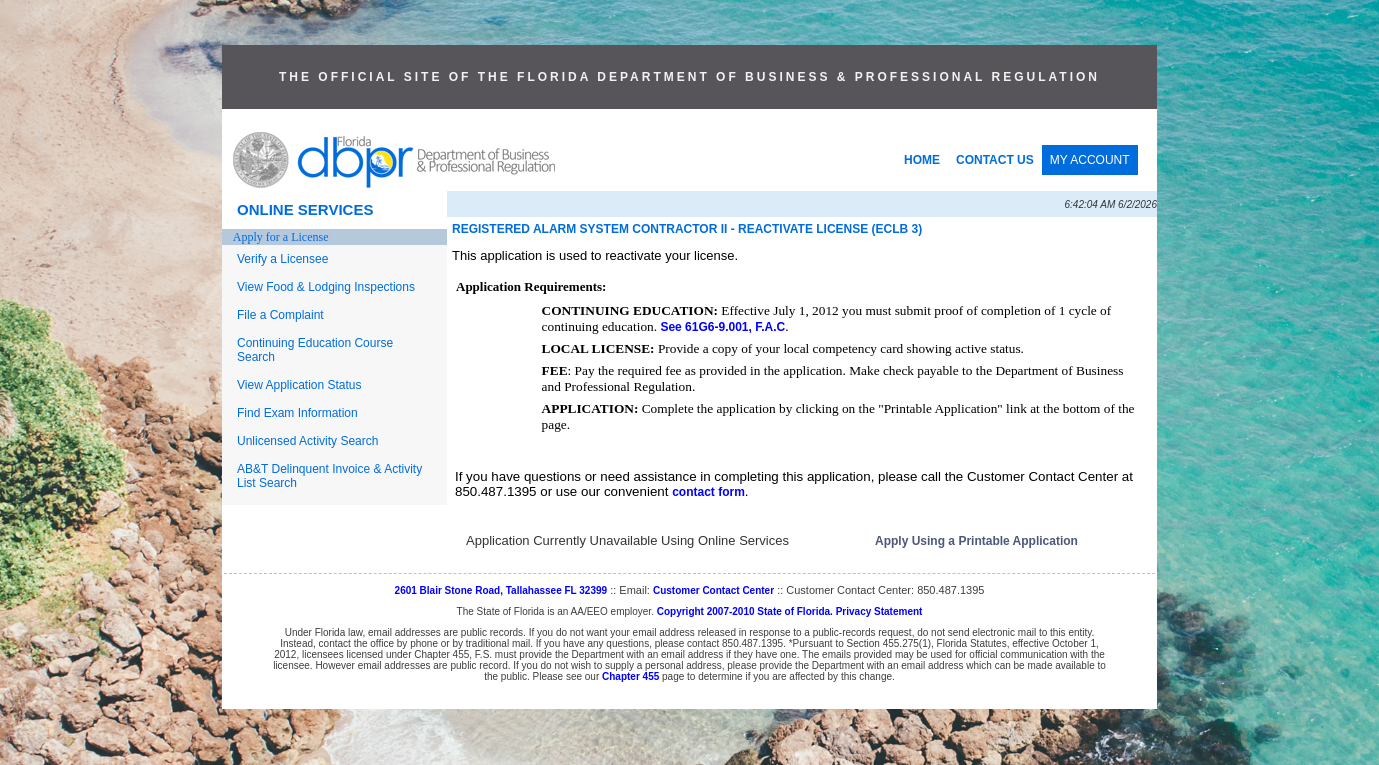  Describe the element at coordinates (713, 590) in the screenshot. I see `Customer Contact Center` at that location.